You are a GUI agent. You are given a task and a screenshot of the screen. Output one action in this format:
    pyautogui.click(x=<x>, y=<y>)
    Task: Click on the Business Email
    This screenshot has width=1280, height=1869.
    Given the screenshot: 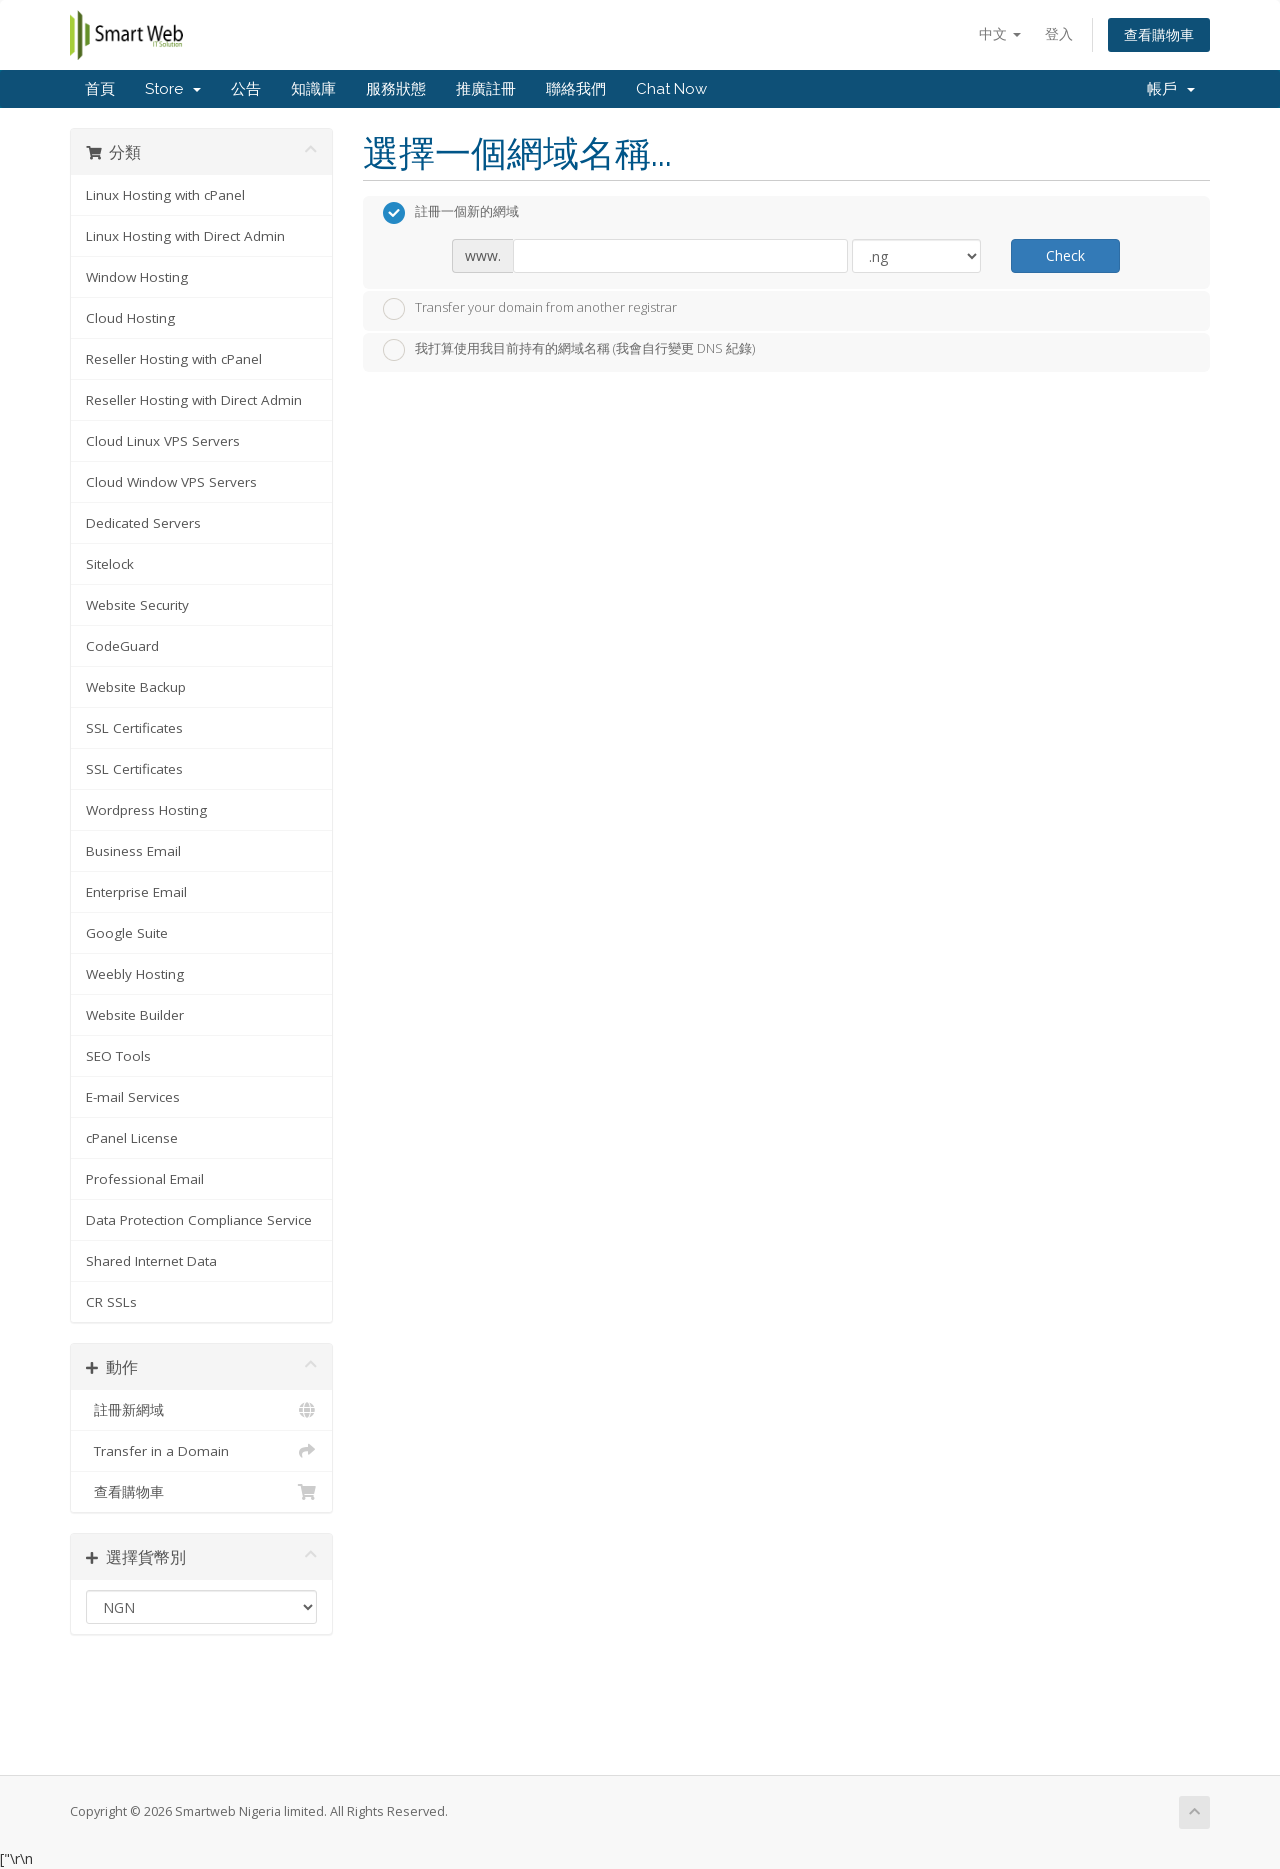 What is the action you would take?
    pyautogui.click(x=133, y=851)
    